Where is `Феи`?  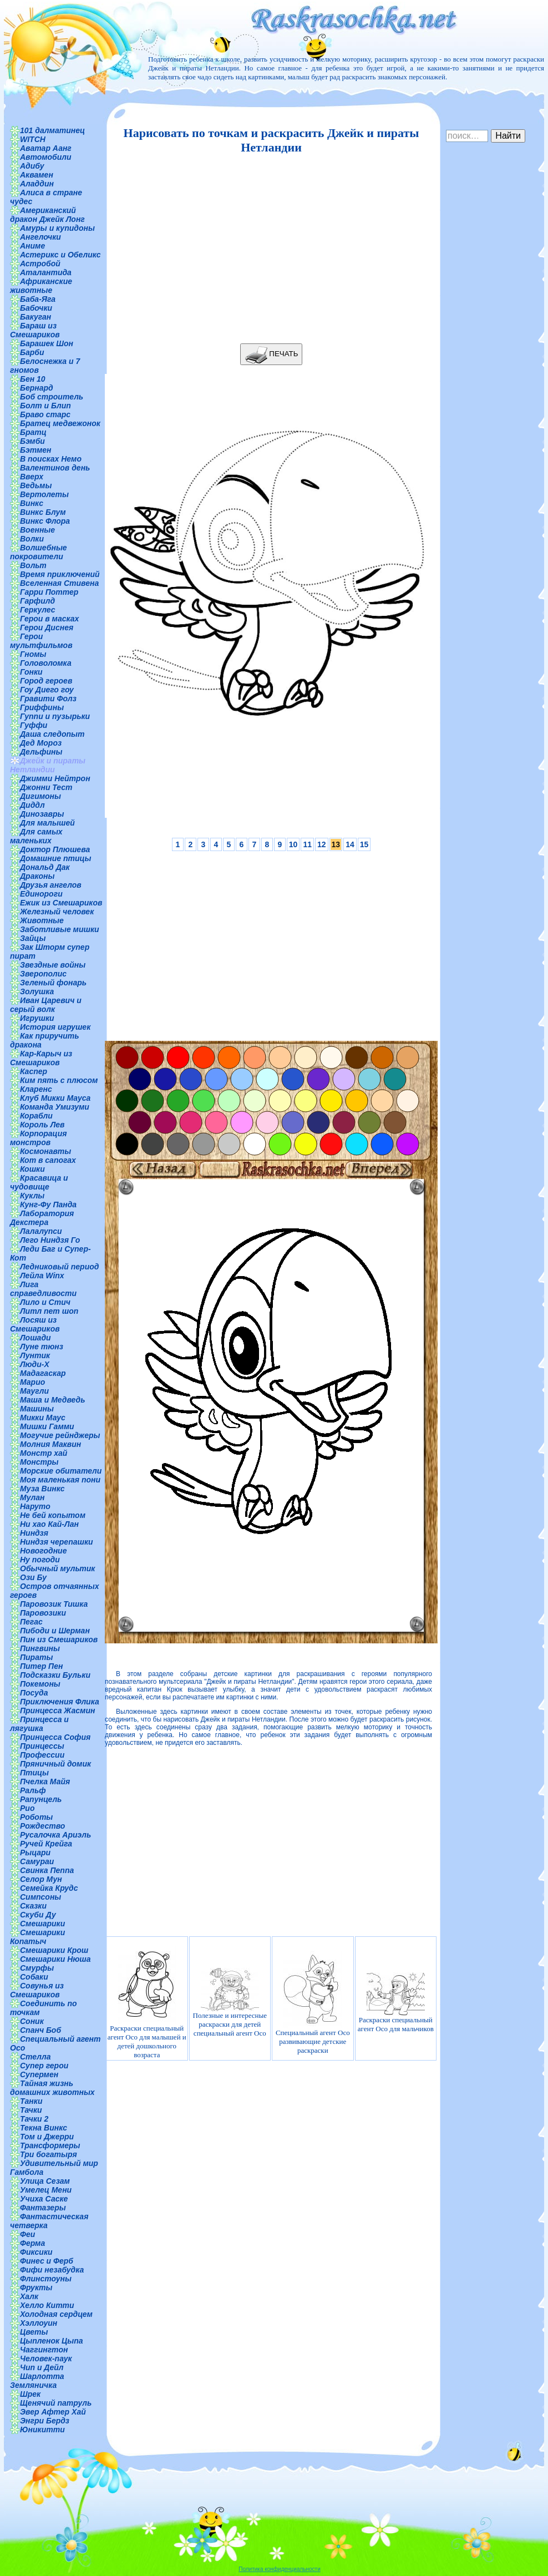 Феи is located at coordinates (27, 2234).